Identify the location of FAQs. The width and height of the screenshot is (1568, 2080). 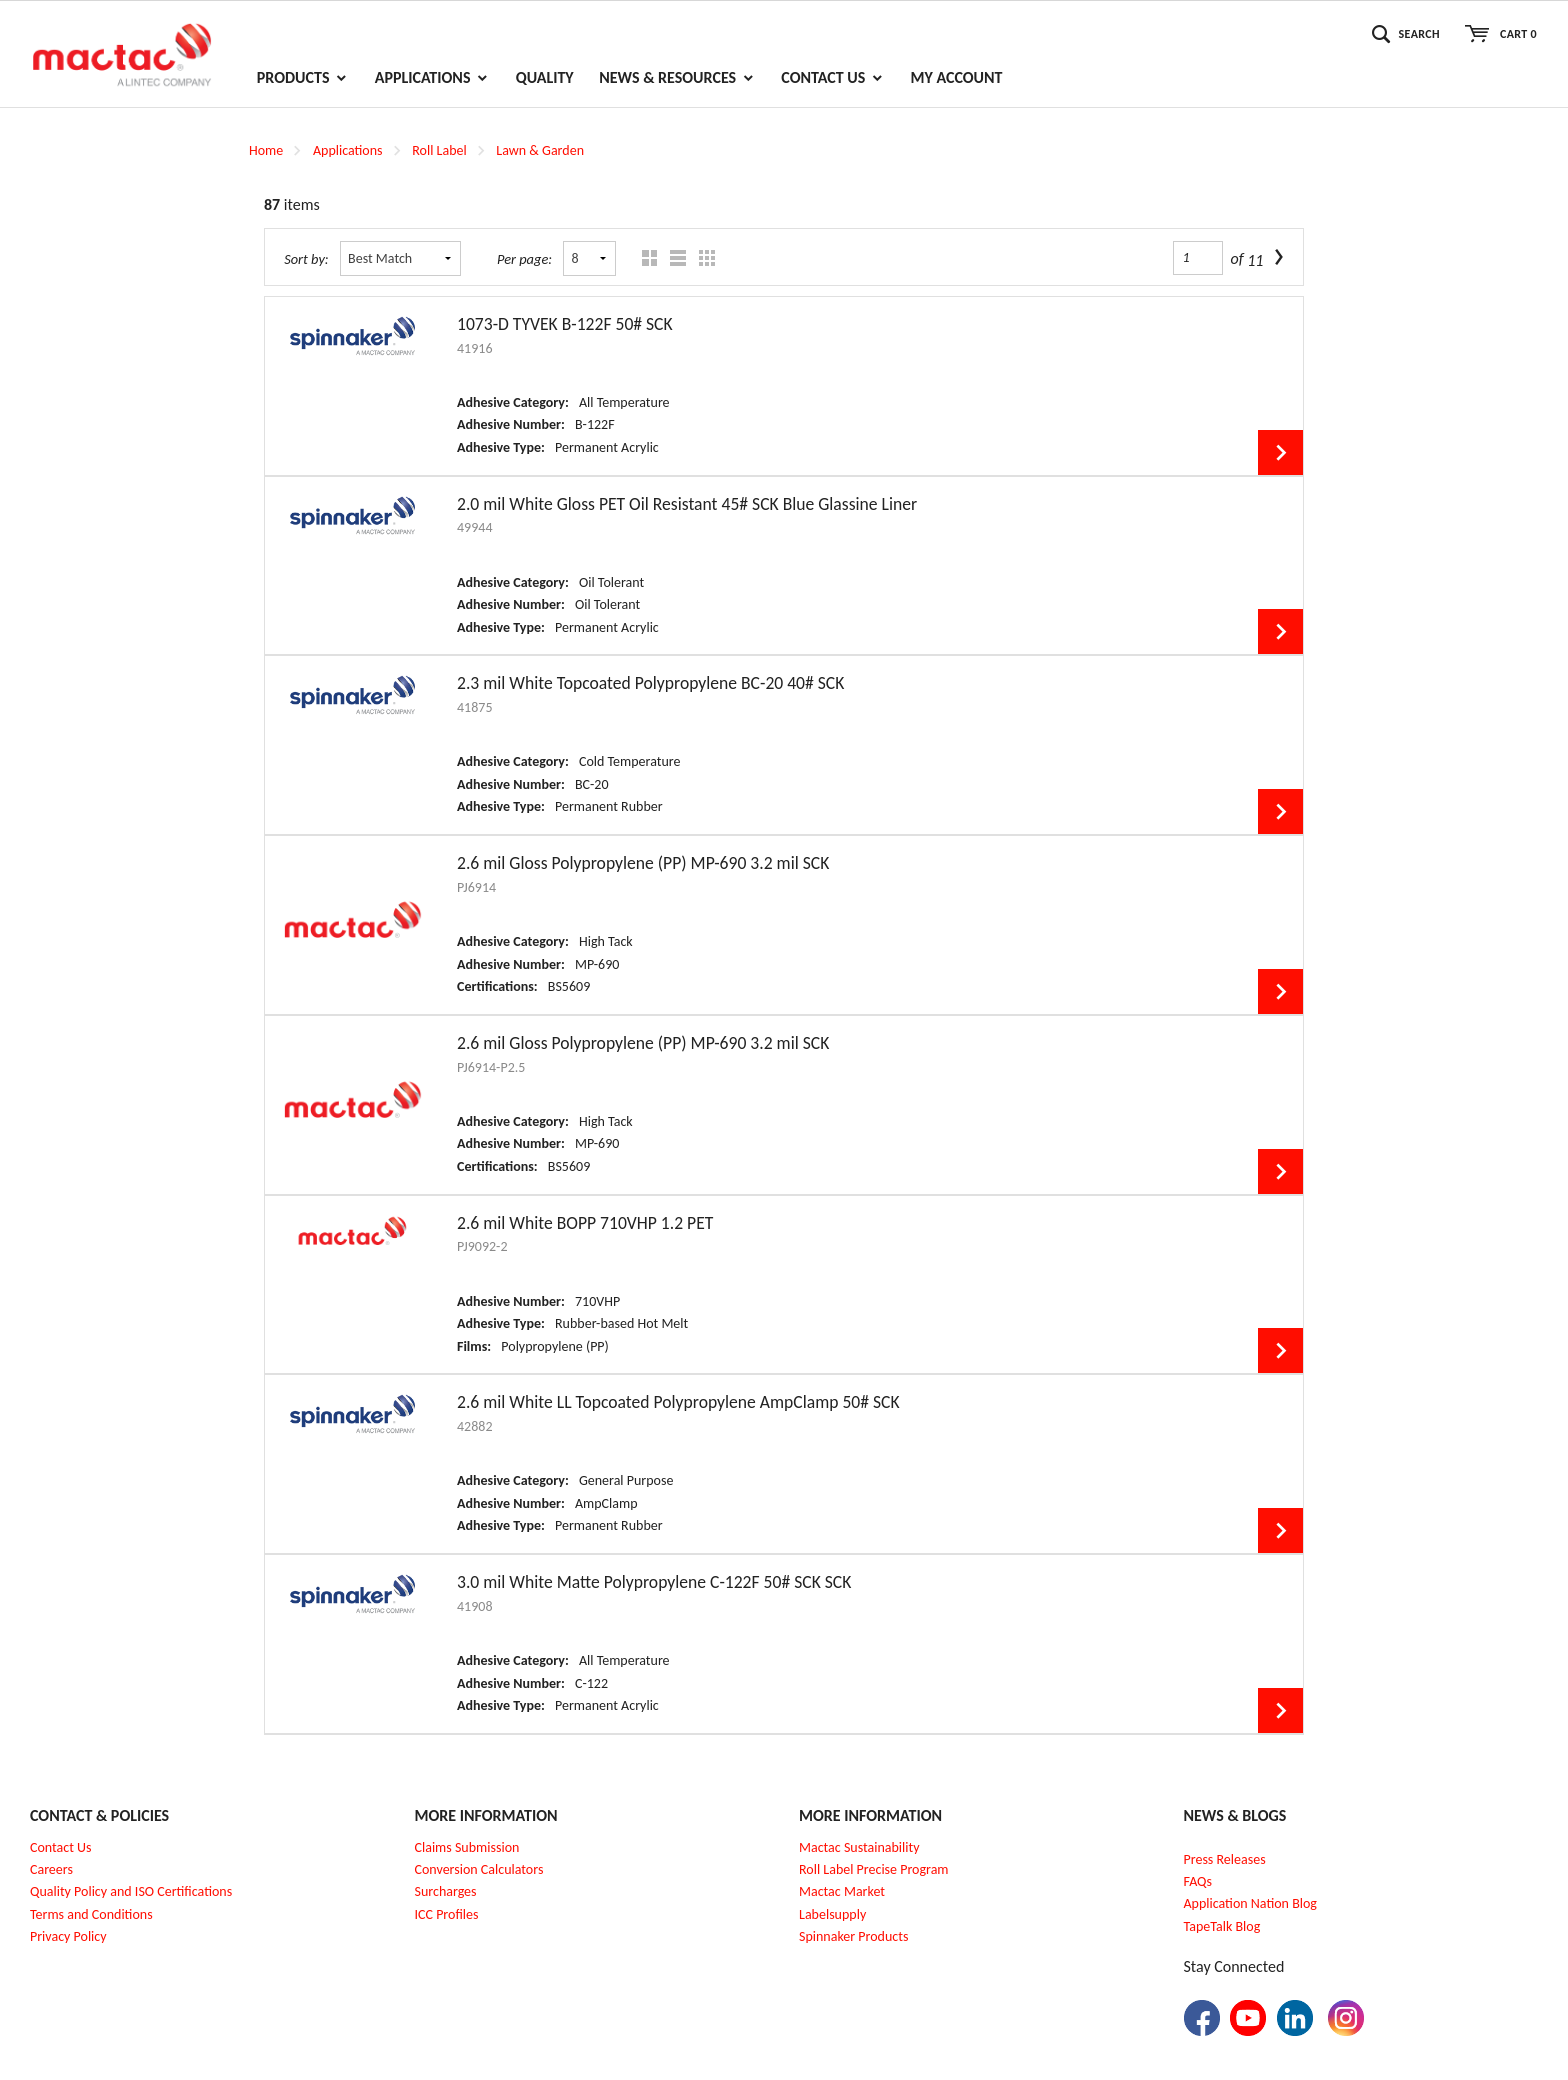
(1198, 1881).